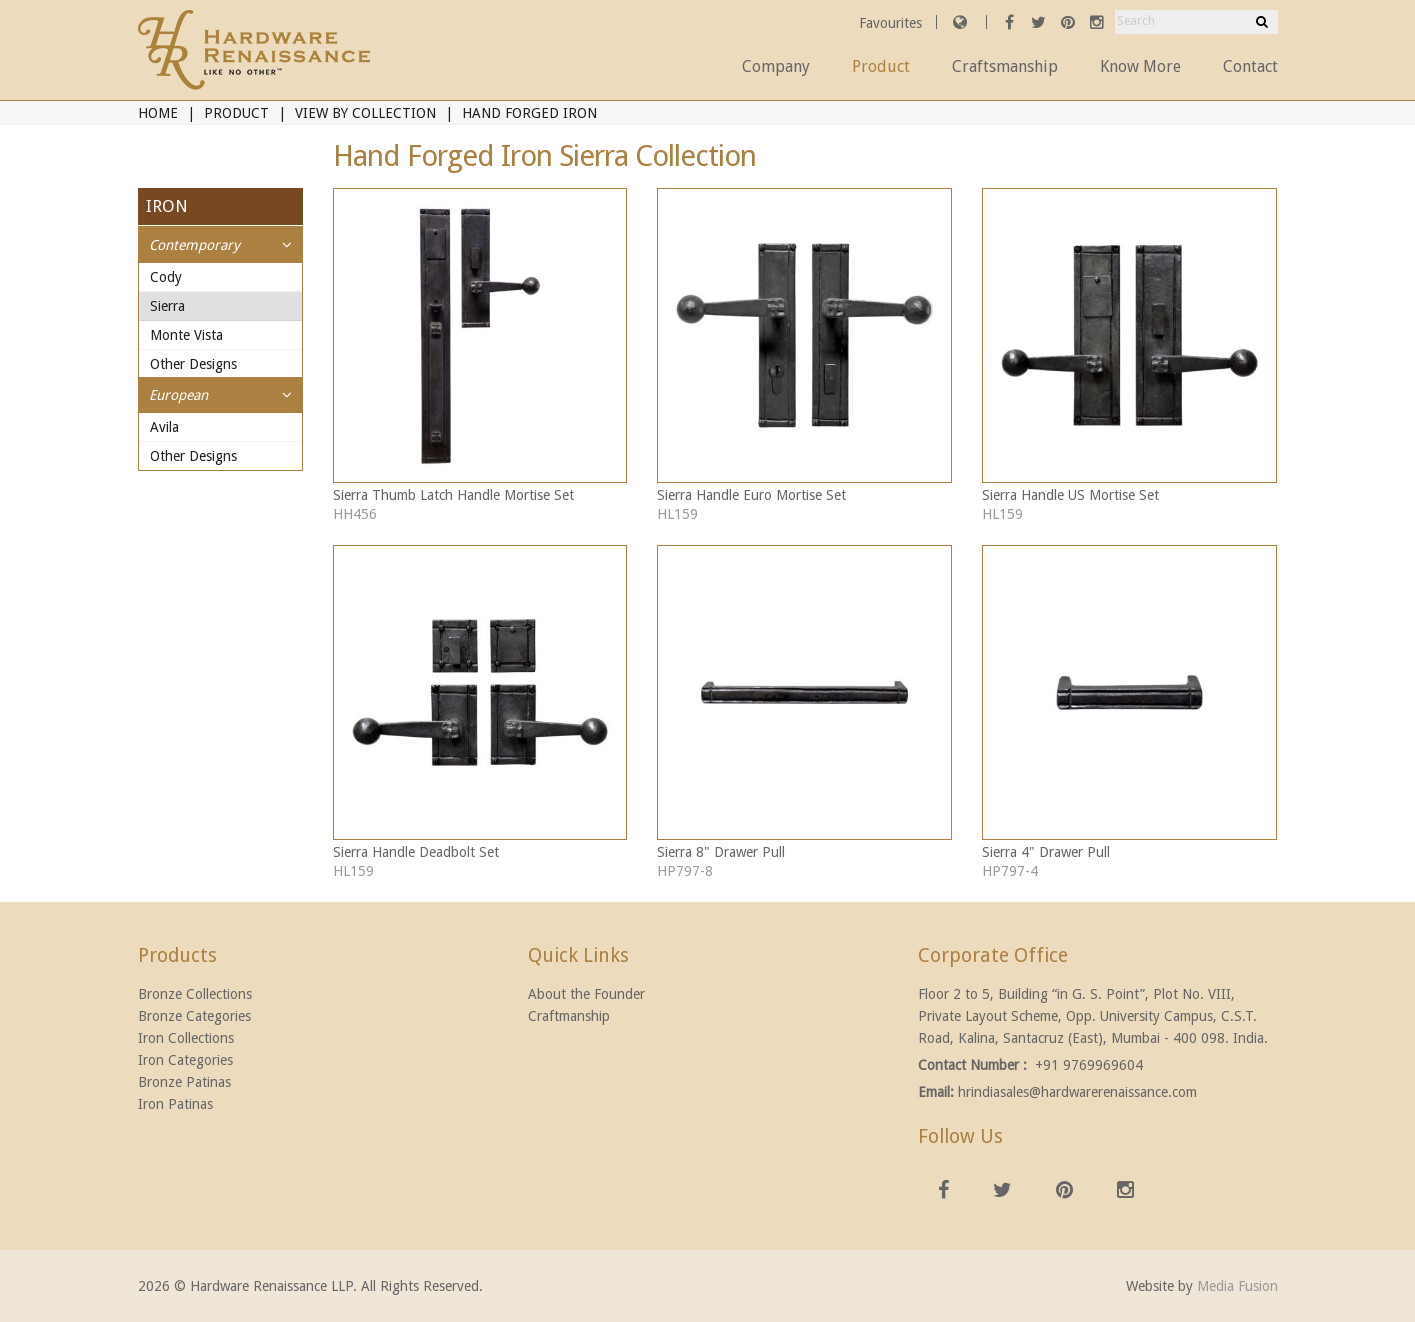 This screenshot has height=1322, width=1415. I want to click on View By Collection, so click(365, 113).